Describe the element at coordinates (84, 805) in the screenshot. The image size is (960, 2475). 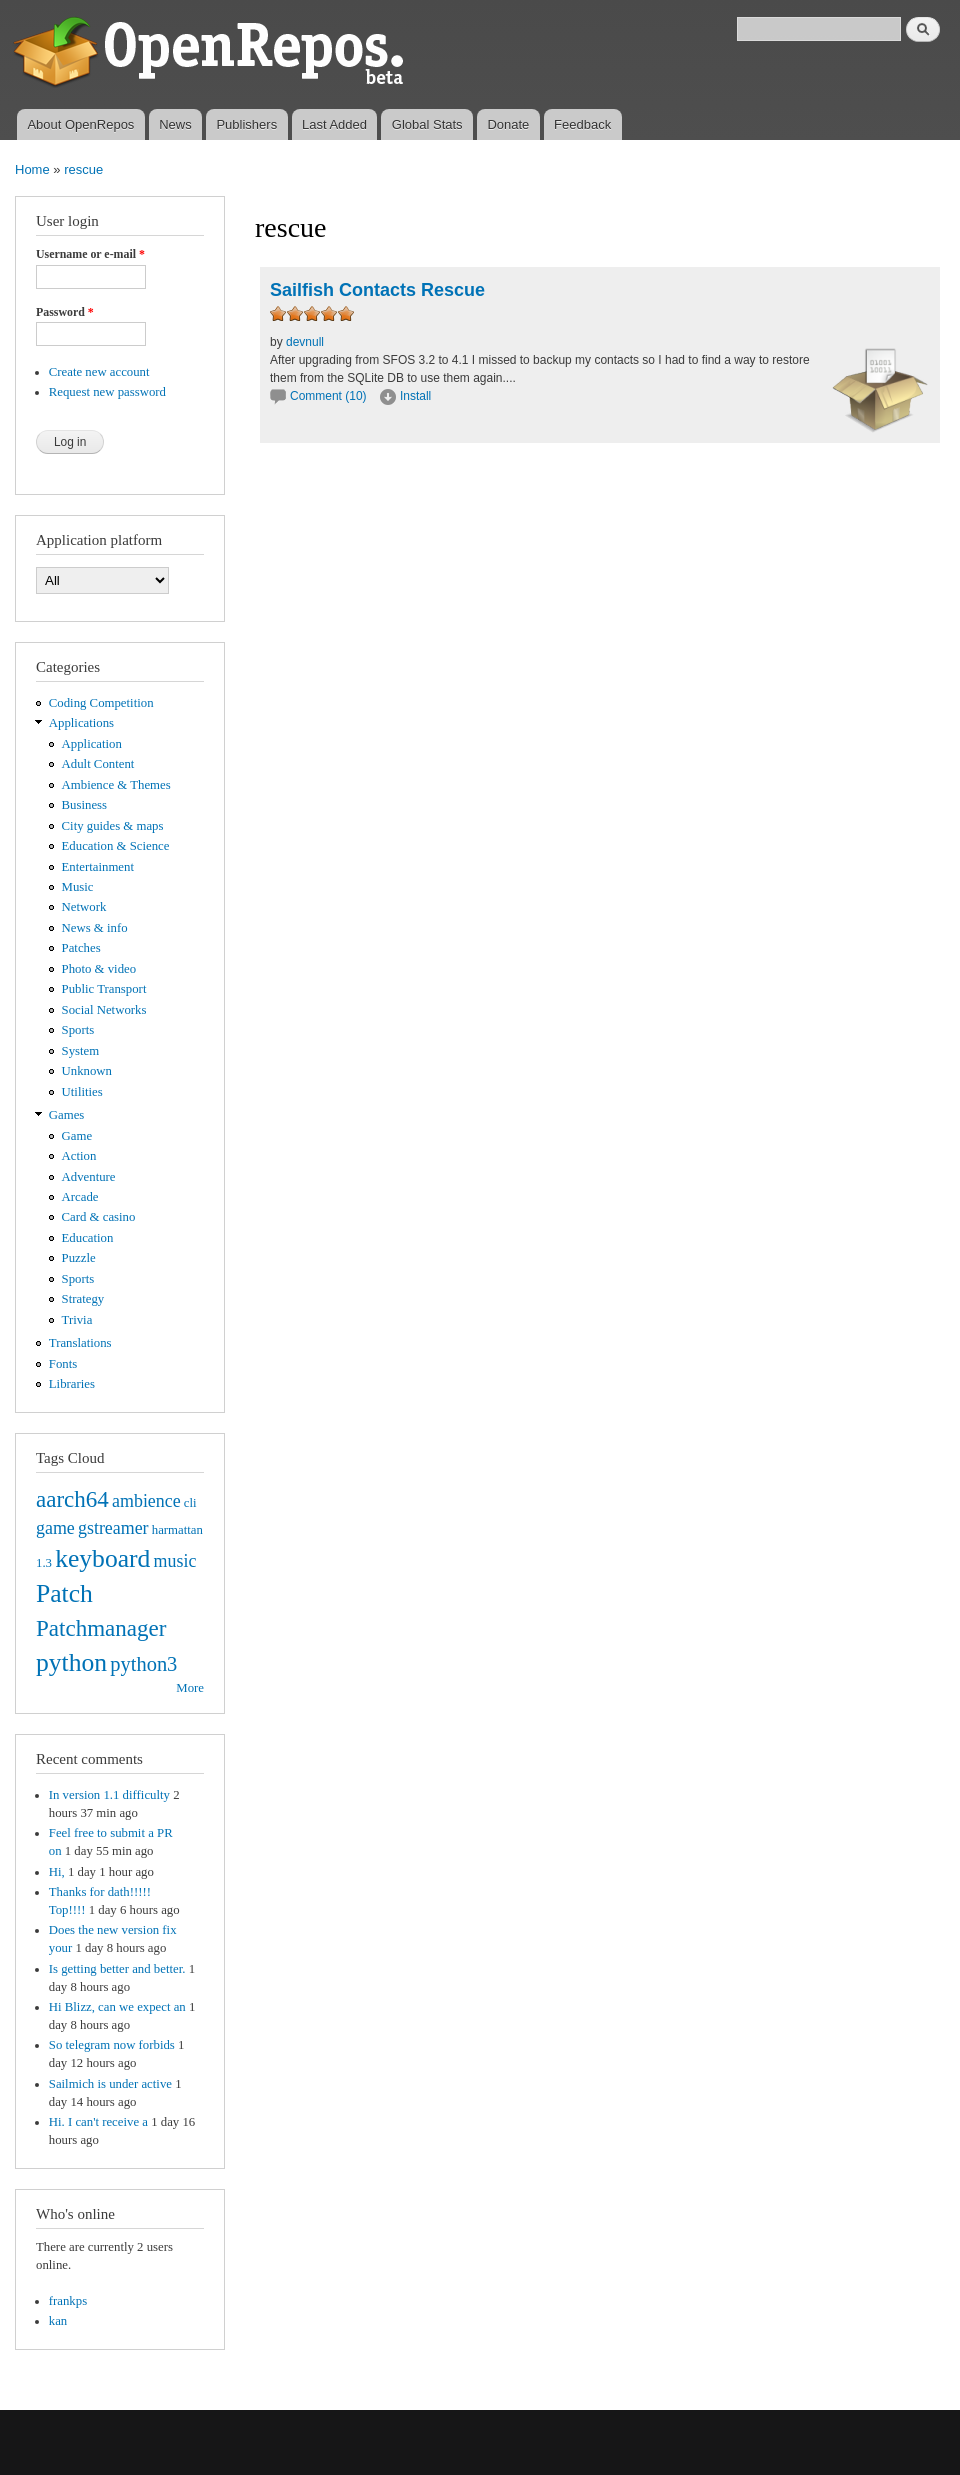
I see `Business` at that location.